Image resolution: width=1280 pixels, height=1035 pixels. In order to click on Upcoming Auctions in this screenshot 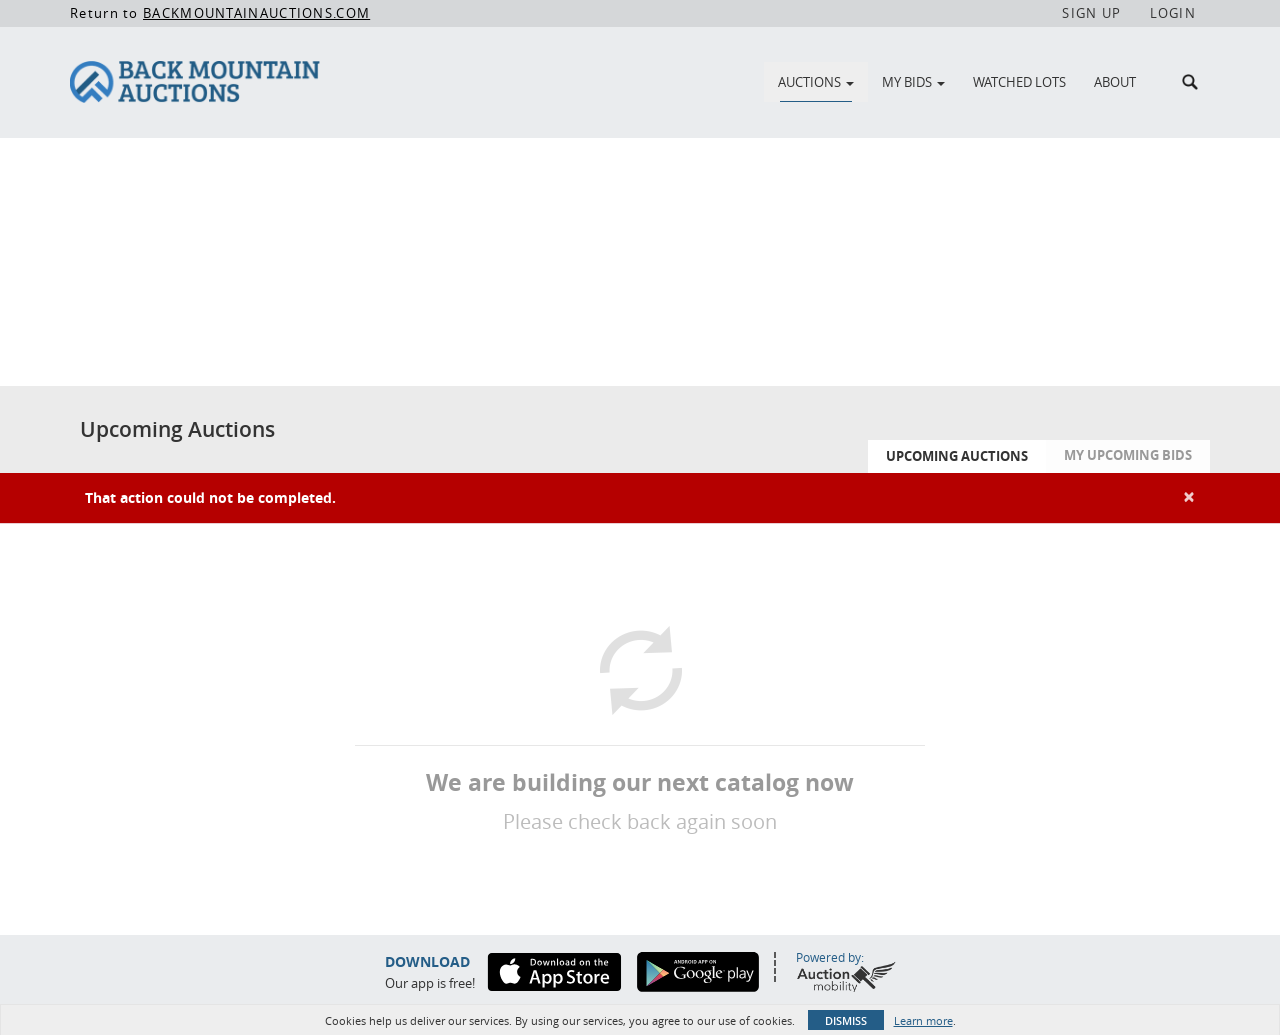, I will do `click(957, 456)`.